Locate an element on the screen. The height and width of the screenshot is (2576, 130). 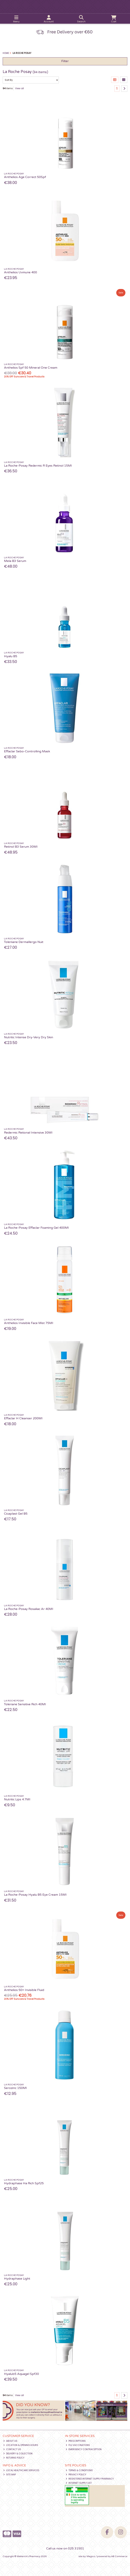
Nutritic Lips 4.7Ml is located at coordinates (17, 1799).